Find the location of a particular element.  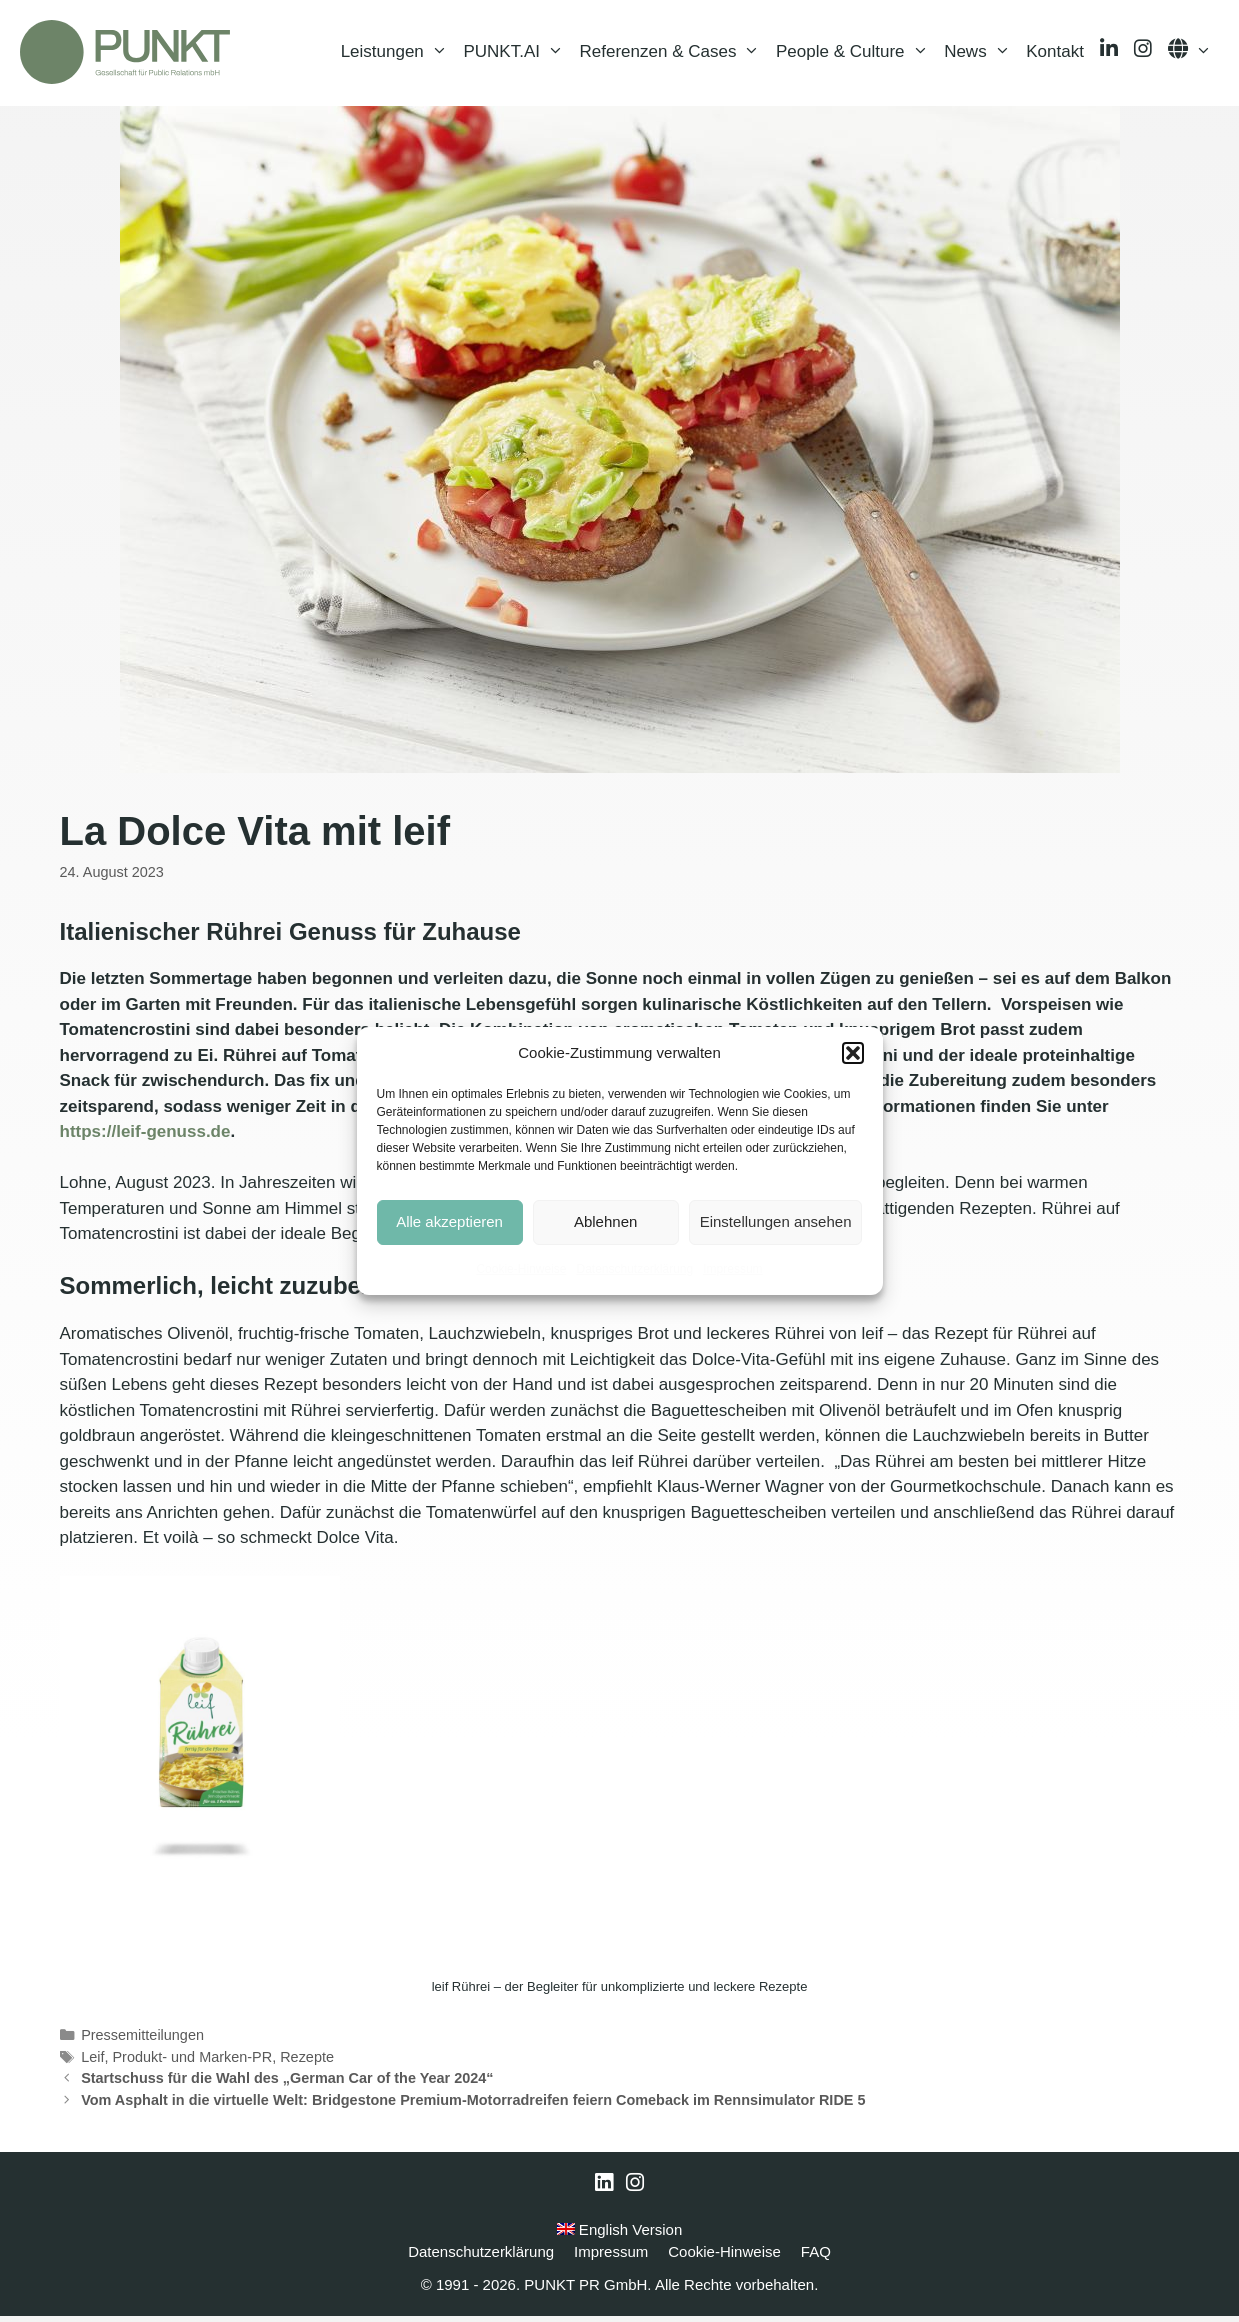

Alle akzeptieren is located at coordinates (449, 1221).